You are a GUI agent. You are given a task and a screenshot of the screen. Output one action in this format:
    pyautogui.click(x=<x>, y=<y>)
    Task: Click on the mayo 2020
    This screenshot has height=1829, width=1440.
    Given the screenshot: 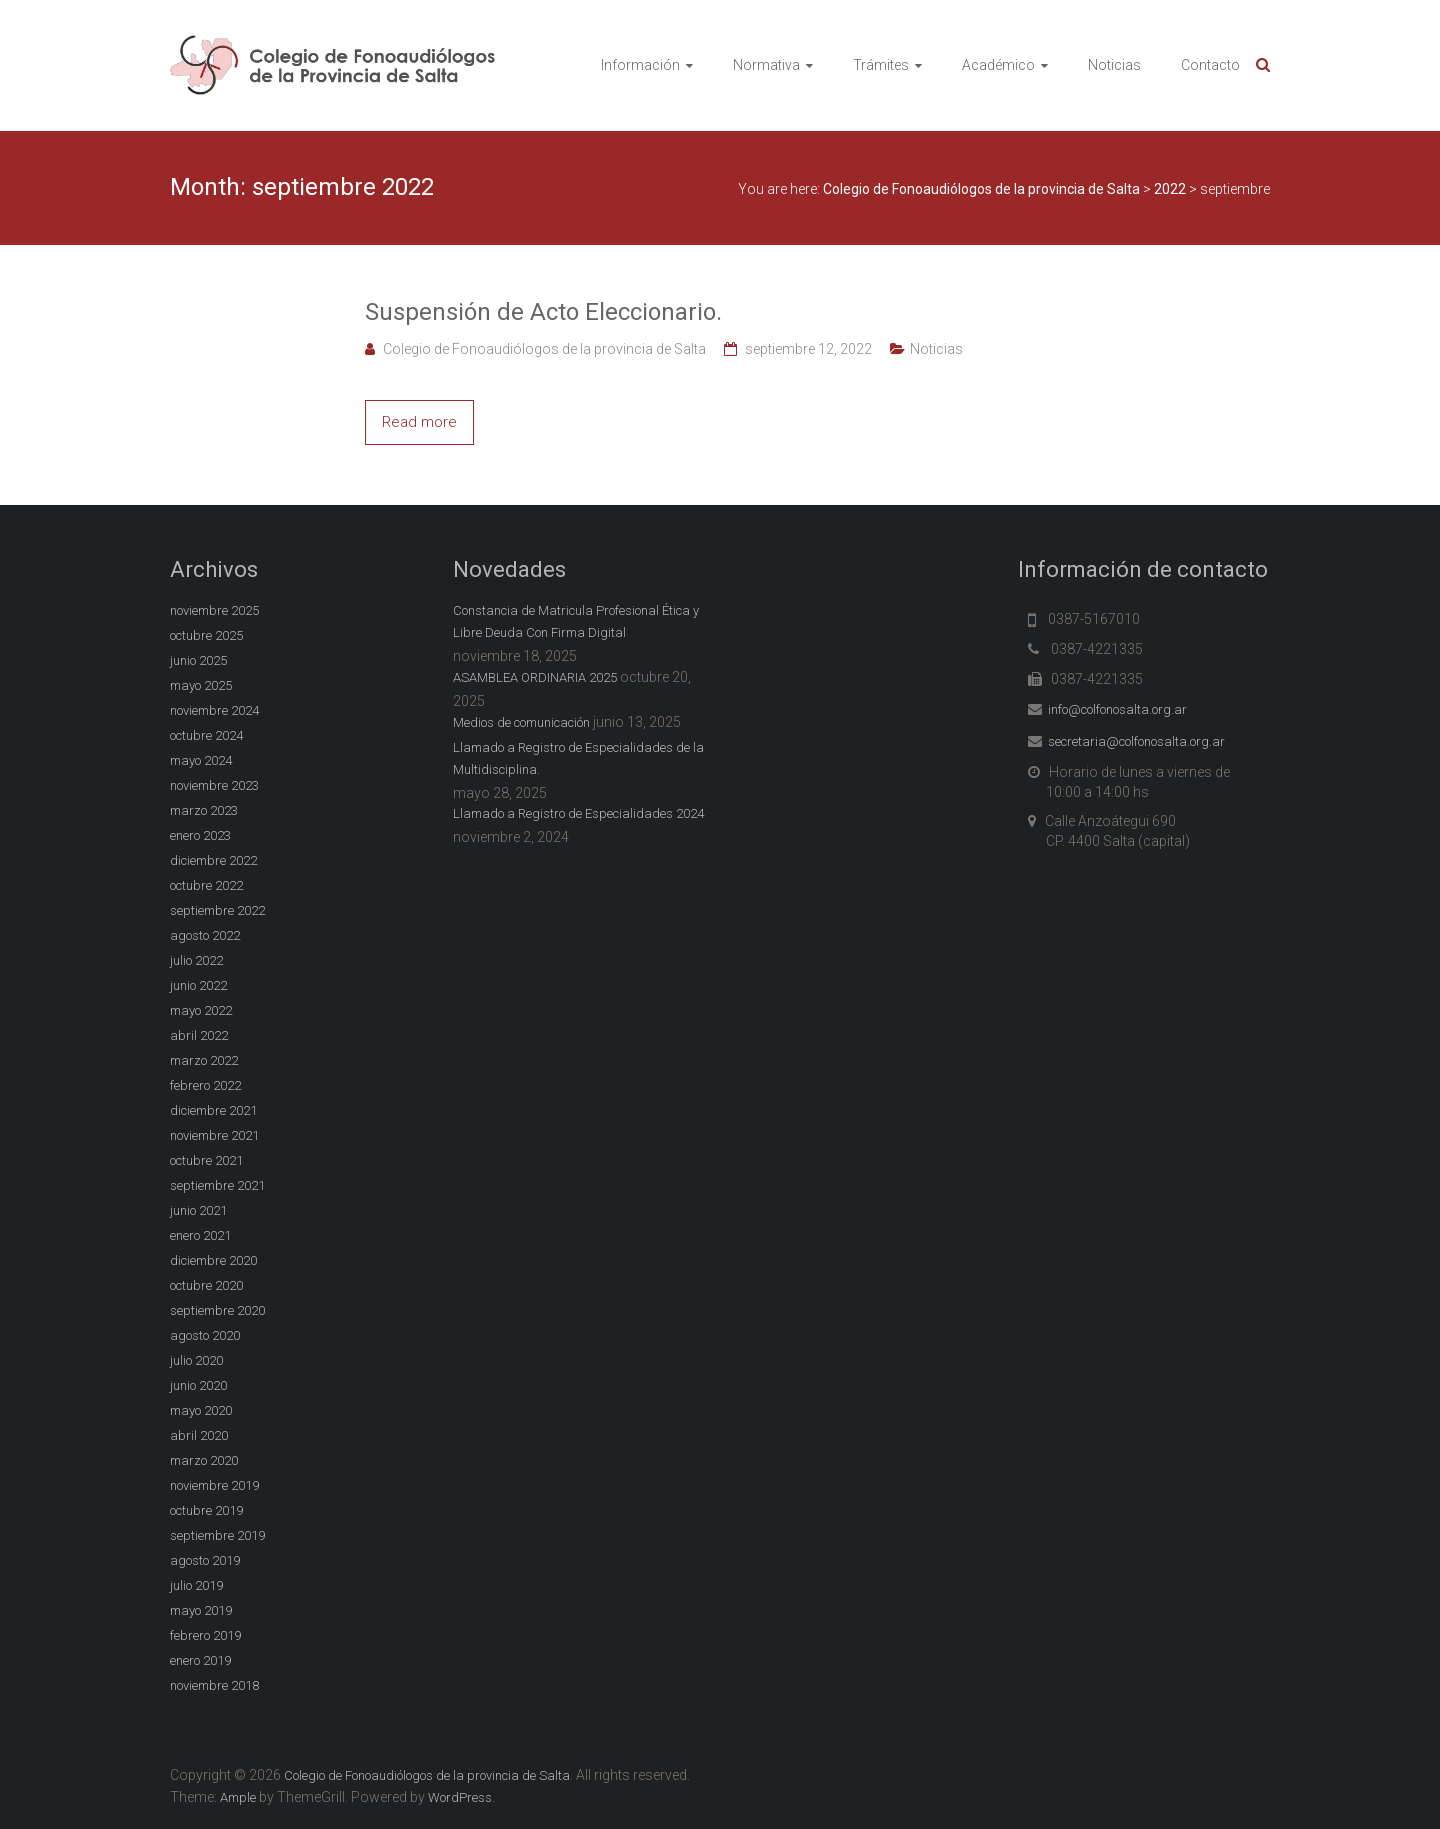 What is the action you would take?
    pyautogui.click(x=201, y=1410)
    